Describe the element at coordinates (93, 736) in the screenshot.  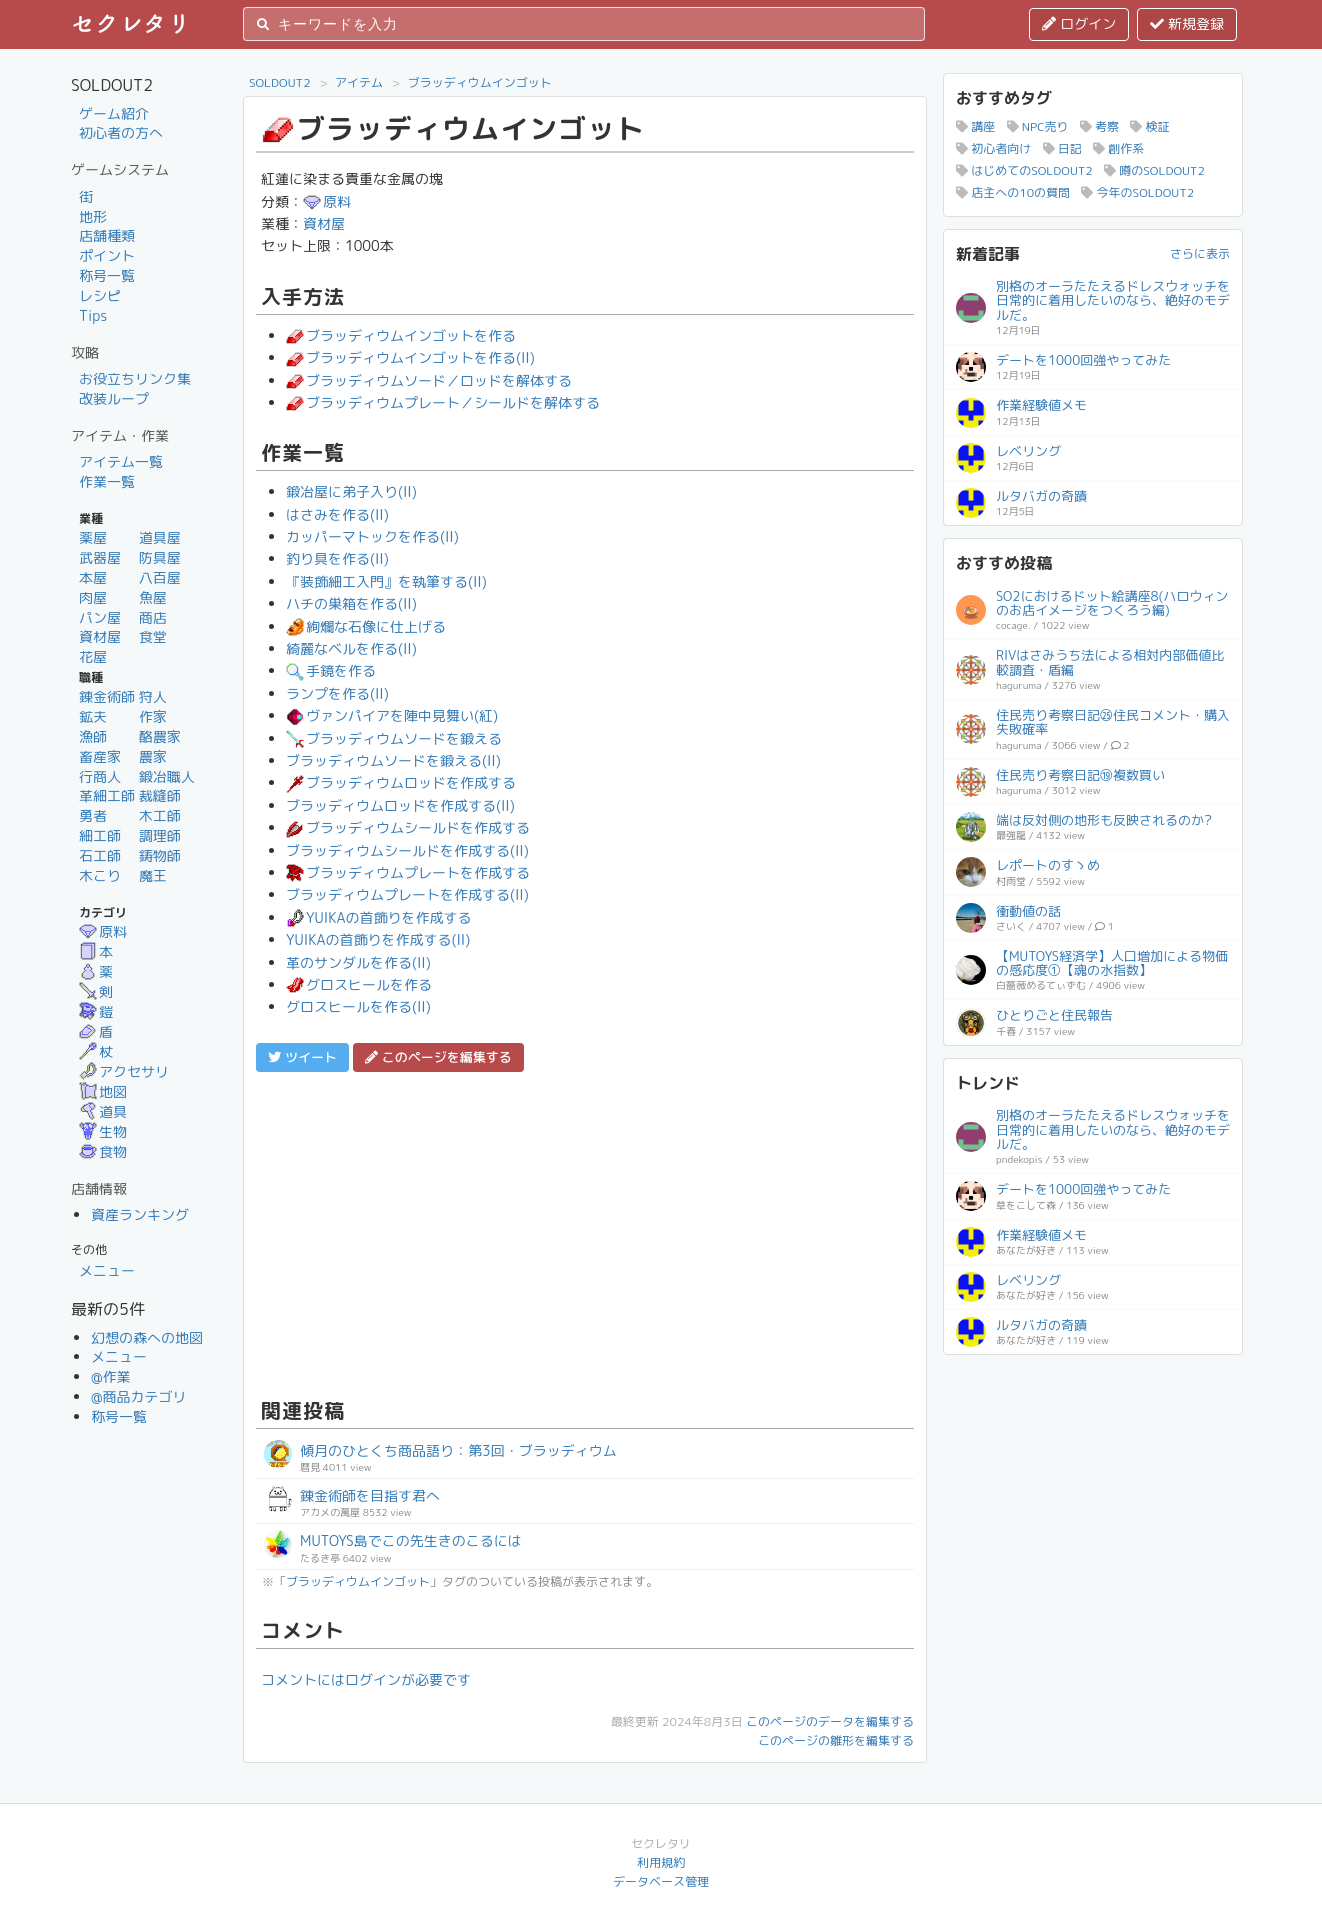
I see `漁師` at that location.